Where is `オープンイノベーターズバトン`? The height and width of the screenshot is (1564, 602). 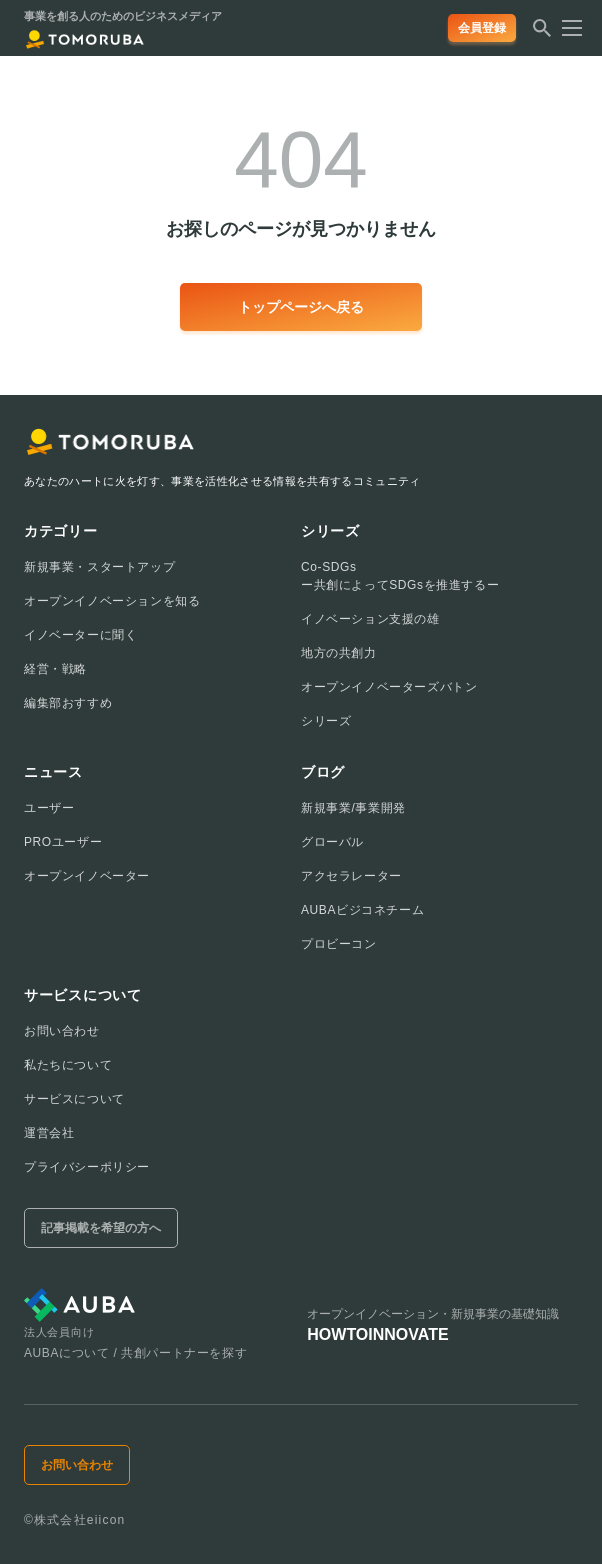
オープンイノベーターズバトン is located at coordinates (389, 687).